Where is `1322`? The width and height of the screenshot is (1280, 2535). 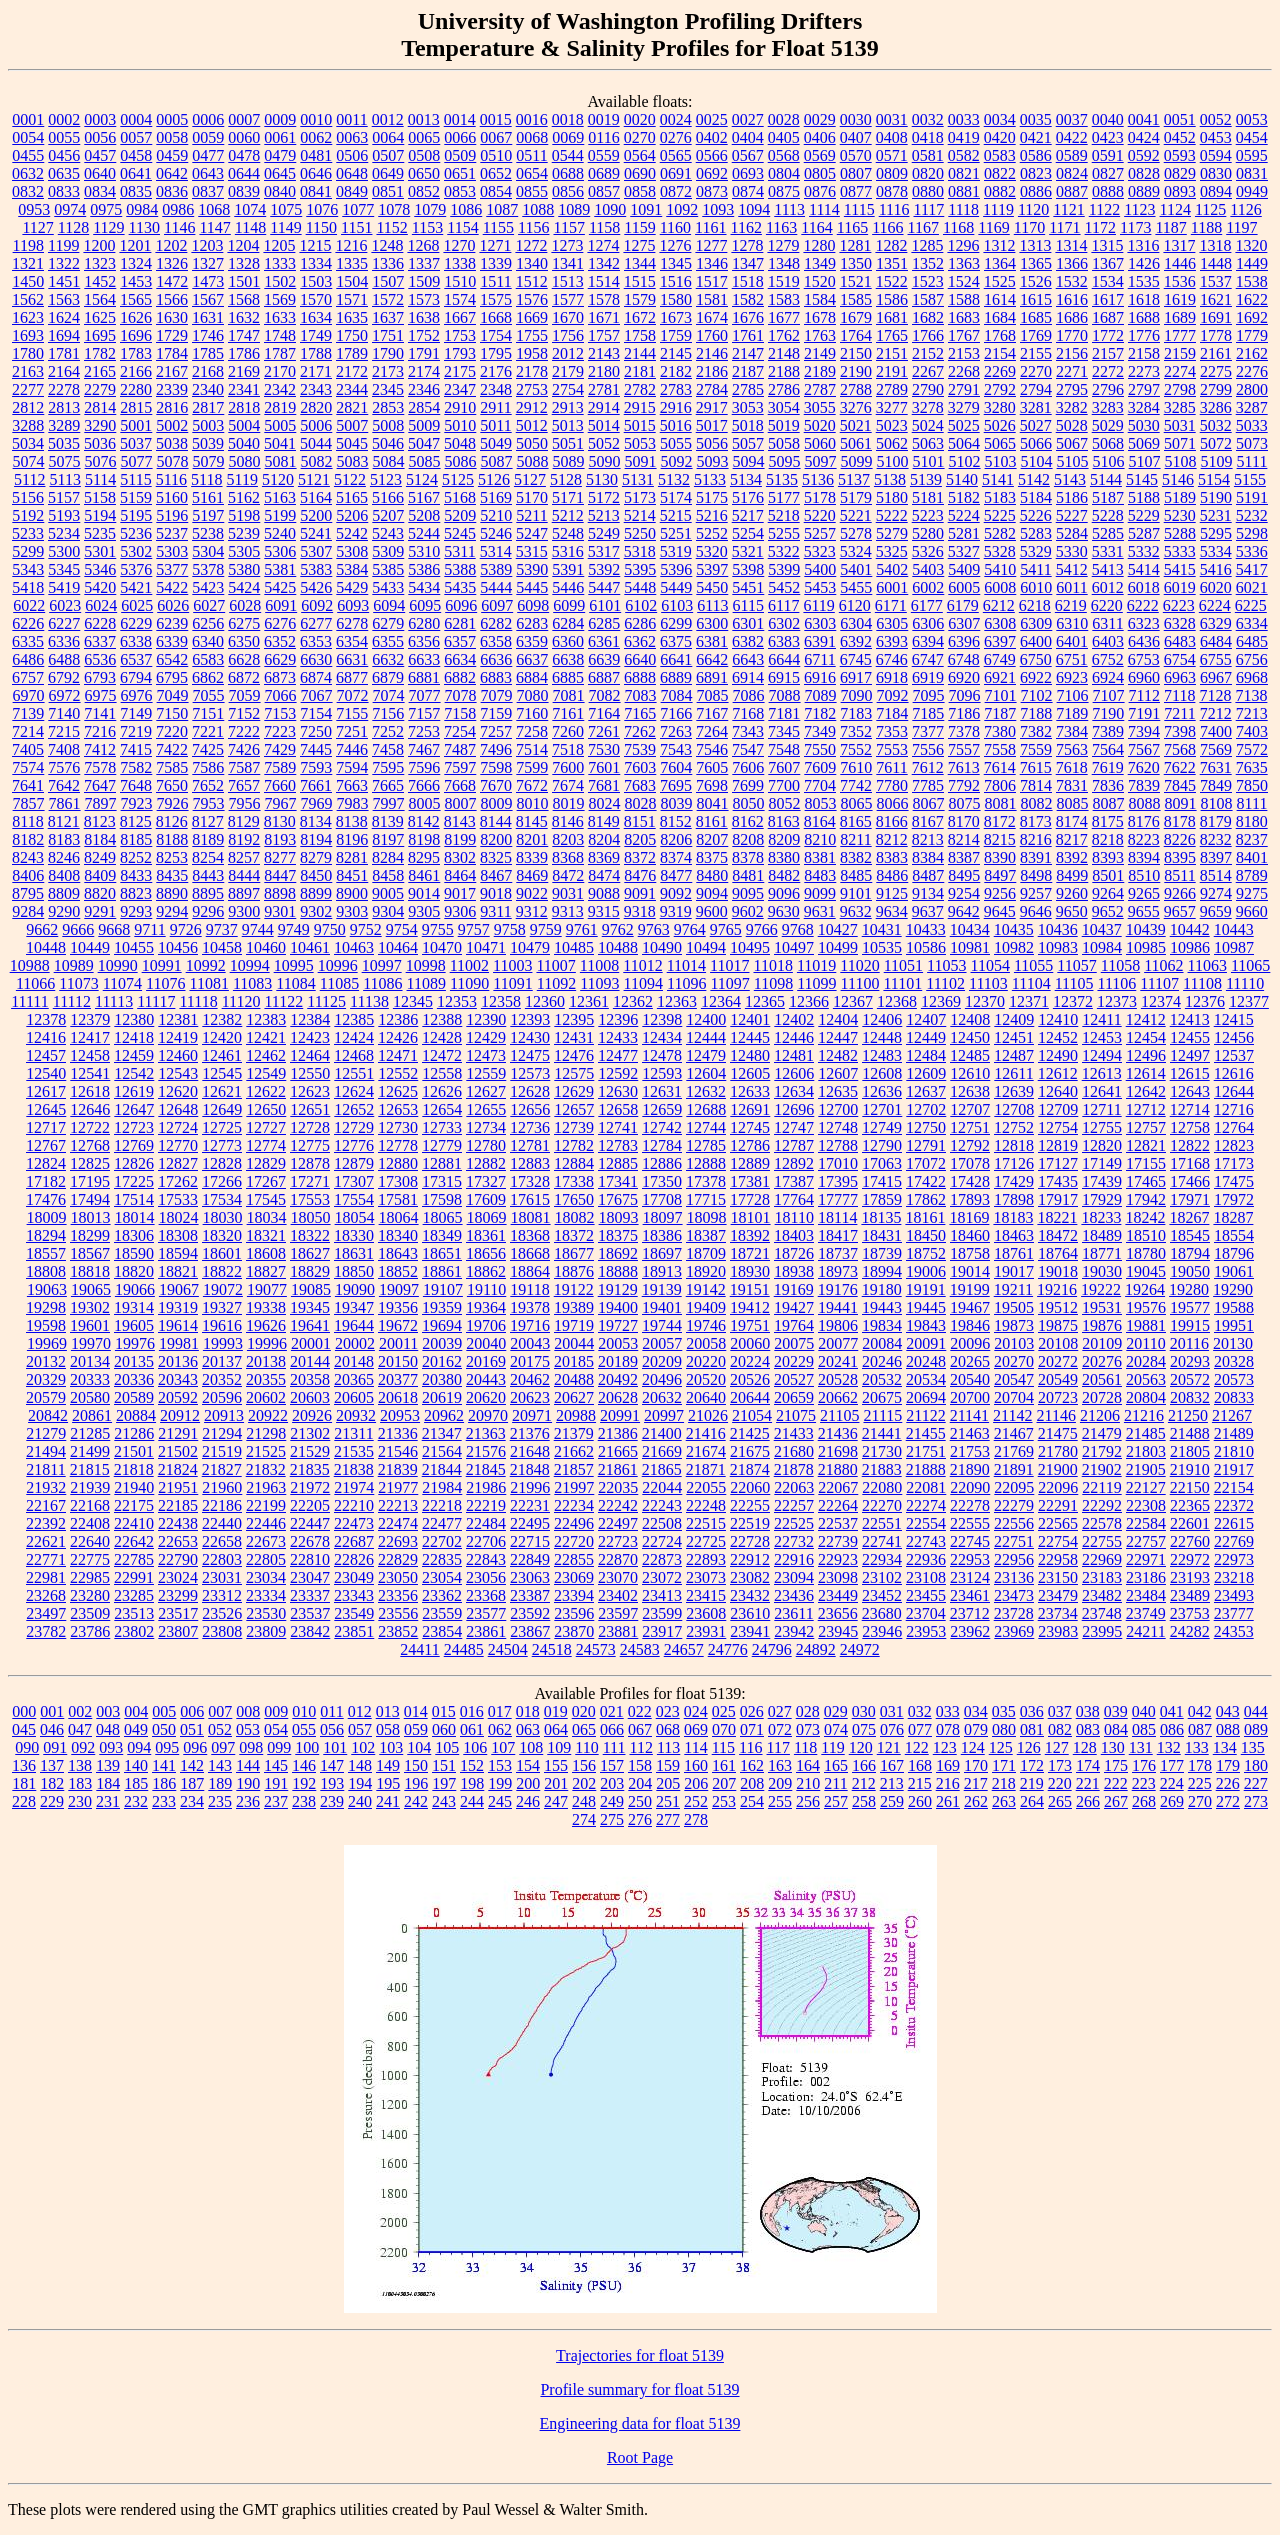 1322 is located at coordinates (64, 263).